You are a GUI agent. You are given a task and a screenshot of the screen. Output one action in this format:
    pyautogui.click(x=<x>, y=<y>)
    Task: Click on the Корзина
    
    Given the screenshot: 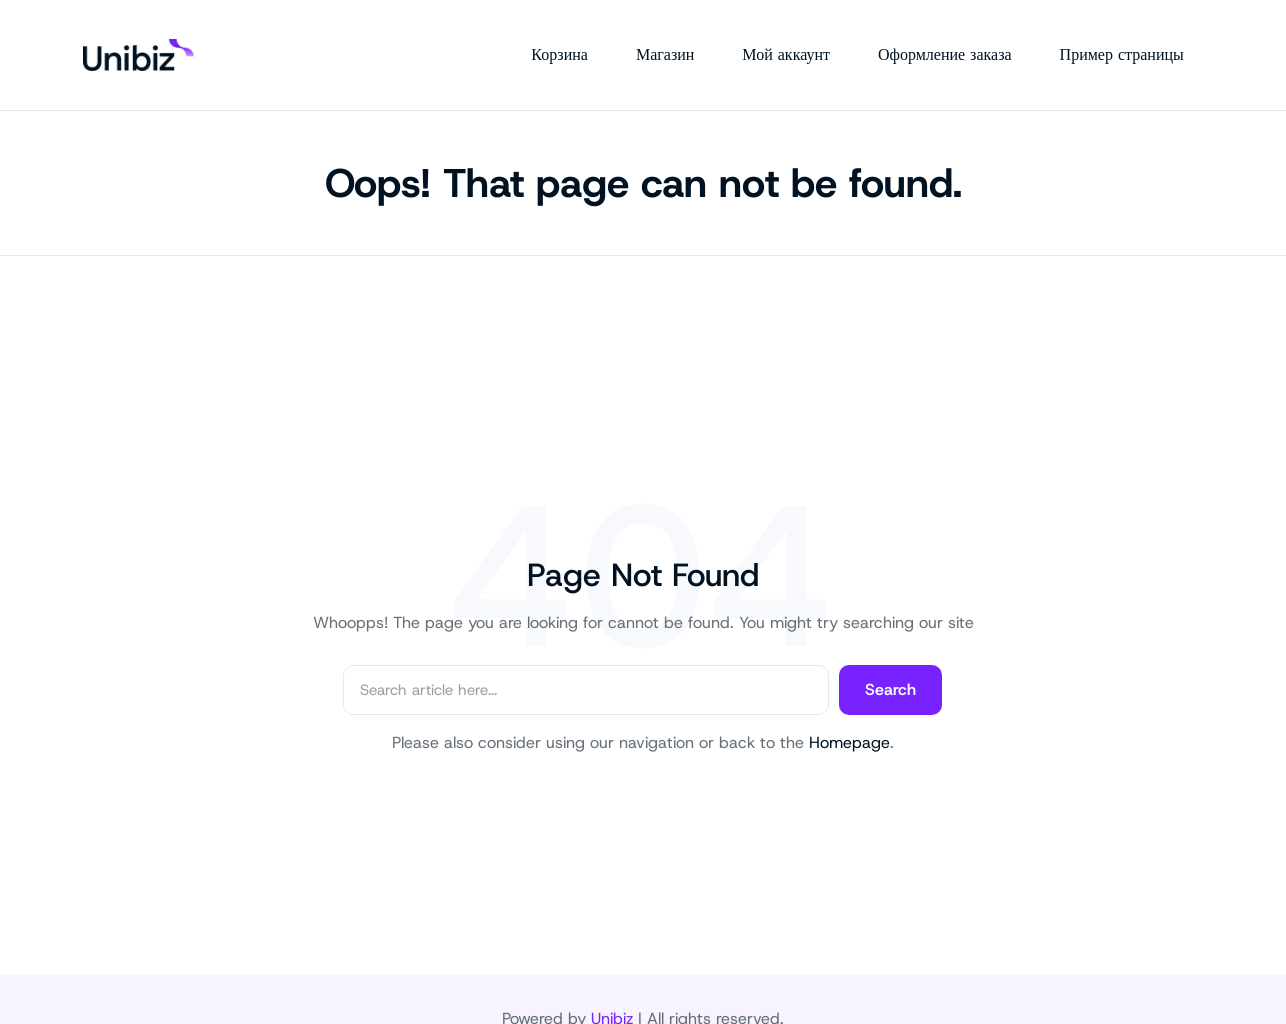 What is the action you would take?
    pyautogui.click(x=579, y=35)
    